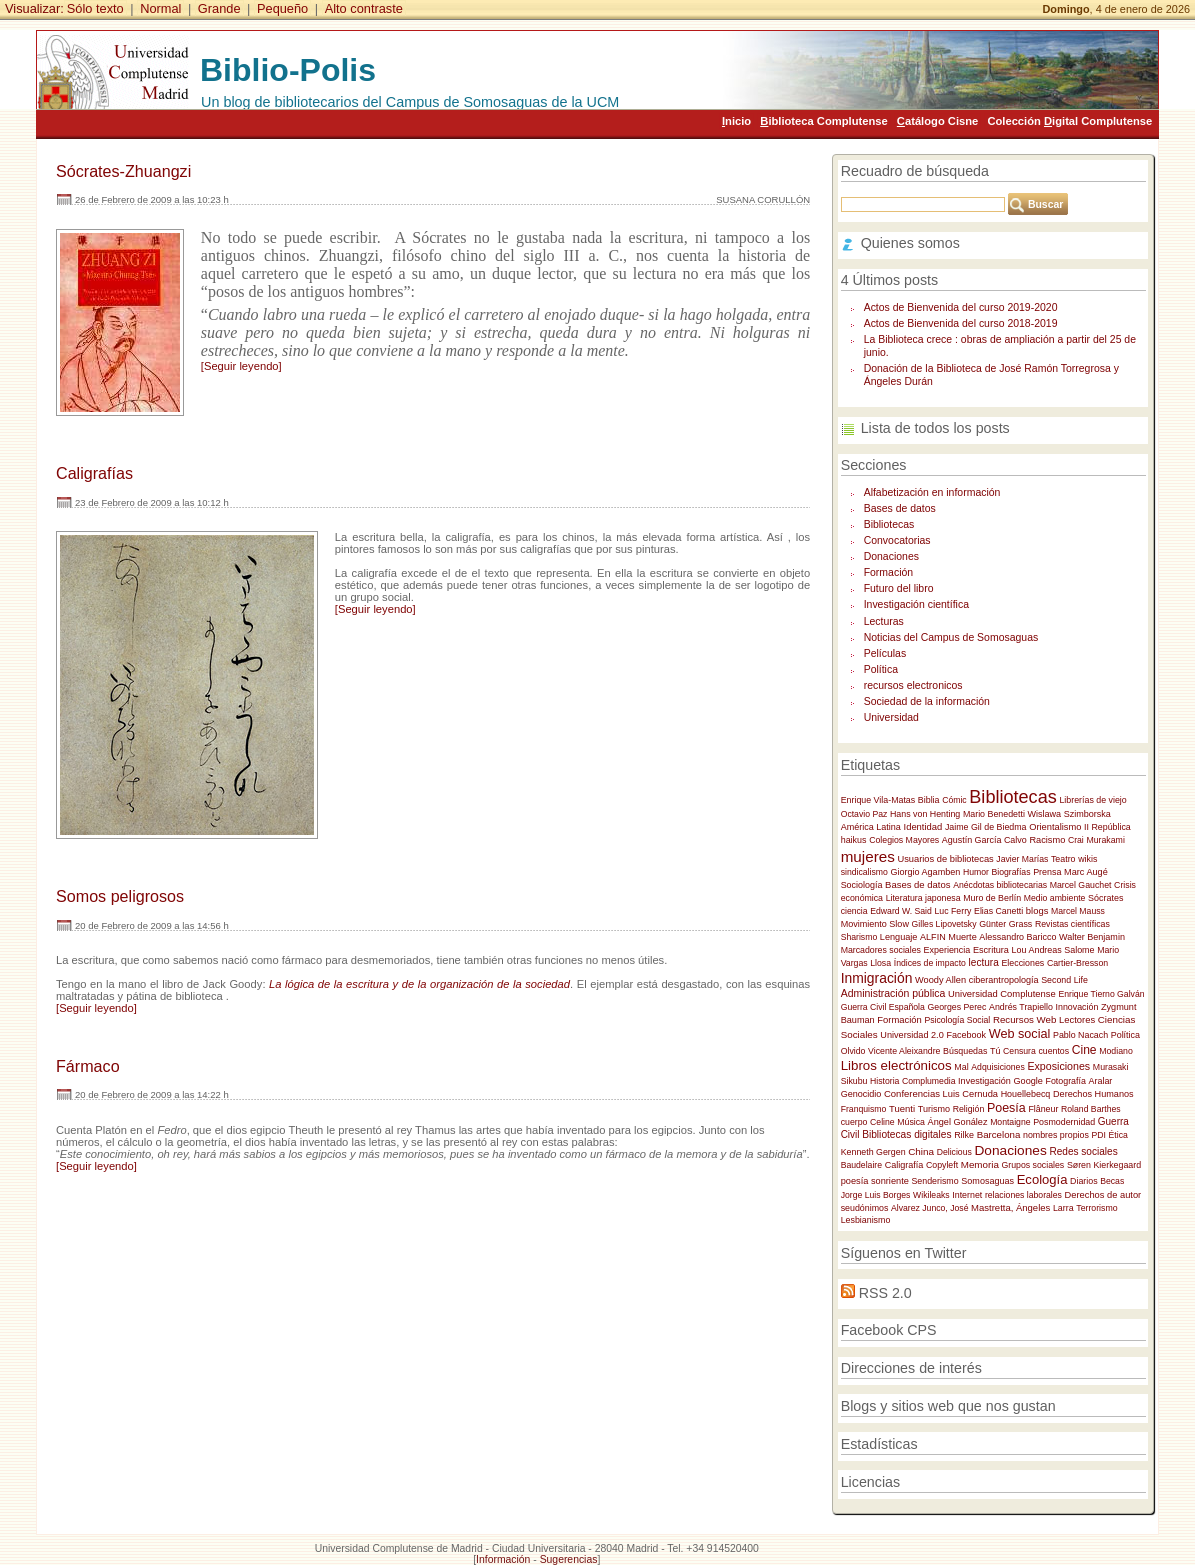 This screenshot has height=1565, width=1195. I want to click on Luc Ferry, so click(952, 911).